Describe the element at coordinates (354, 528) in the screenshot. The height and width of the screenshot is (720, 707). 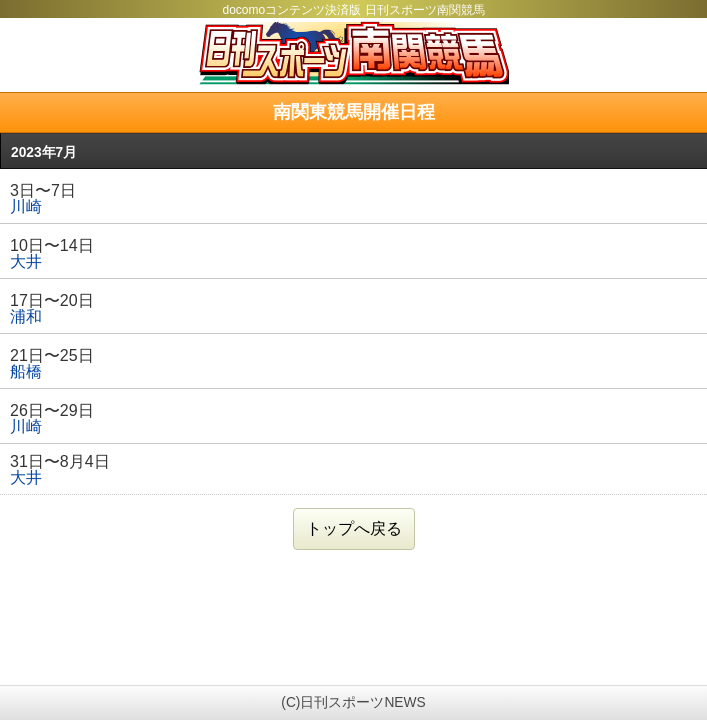
I see `トップへ戻る` at that location.